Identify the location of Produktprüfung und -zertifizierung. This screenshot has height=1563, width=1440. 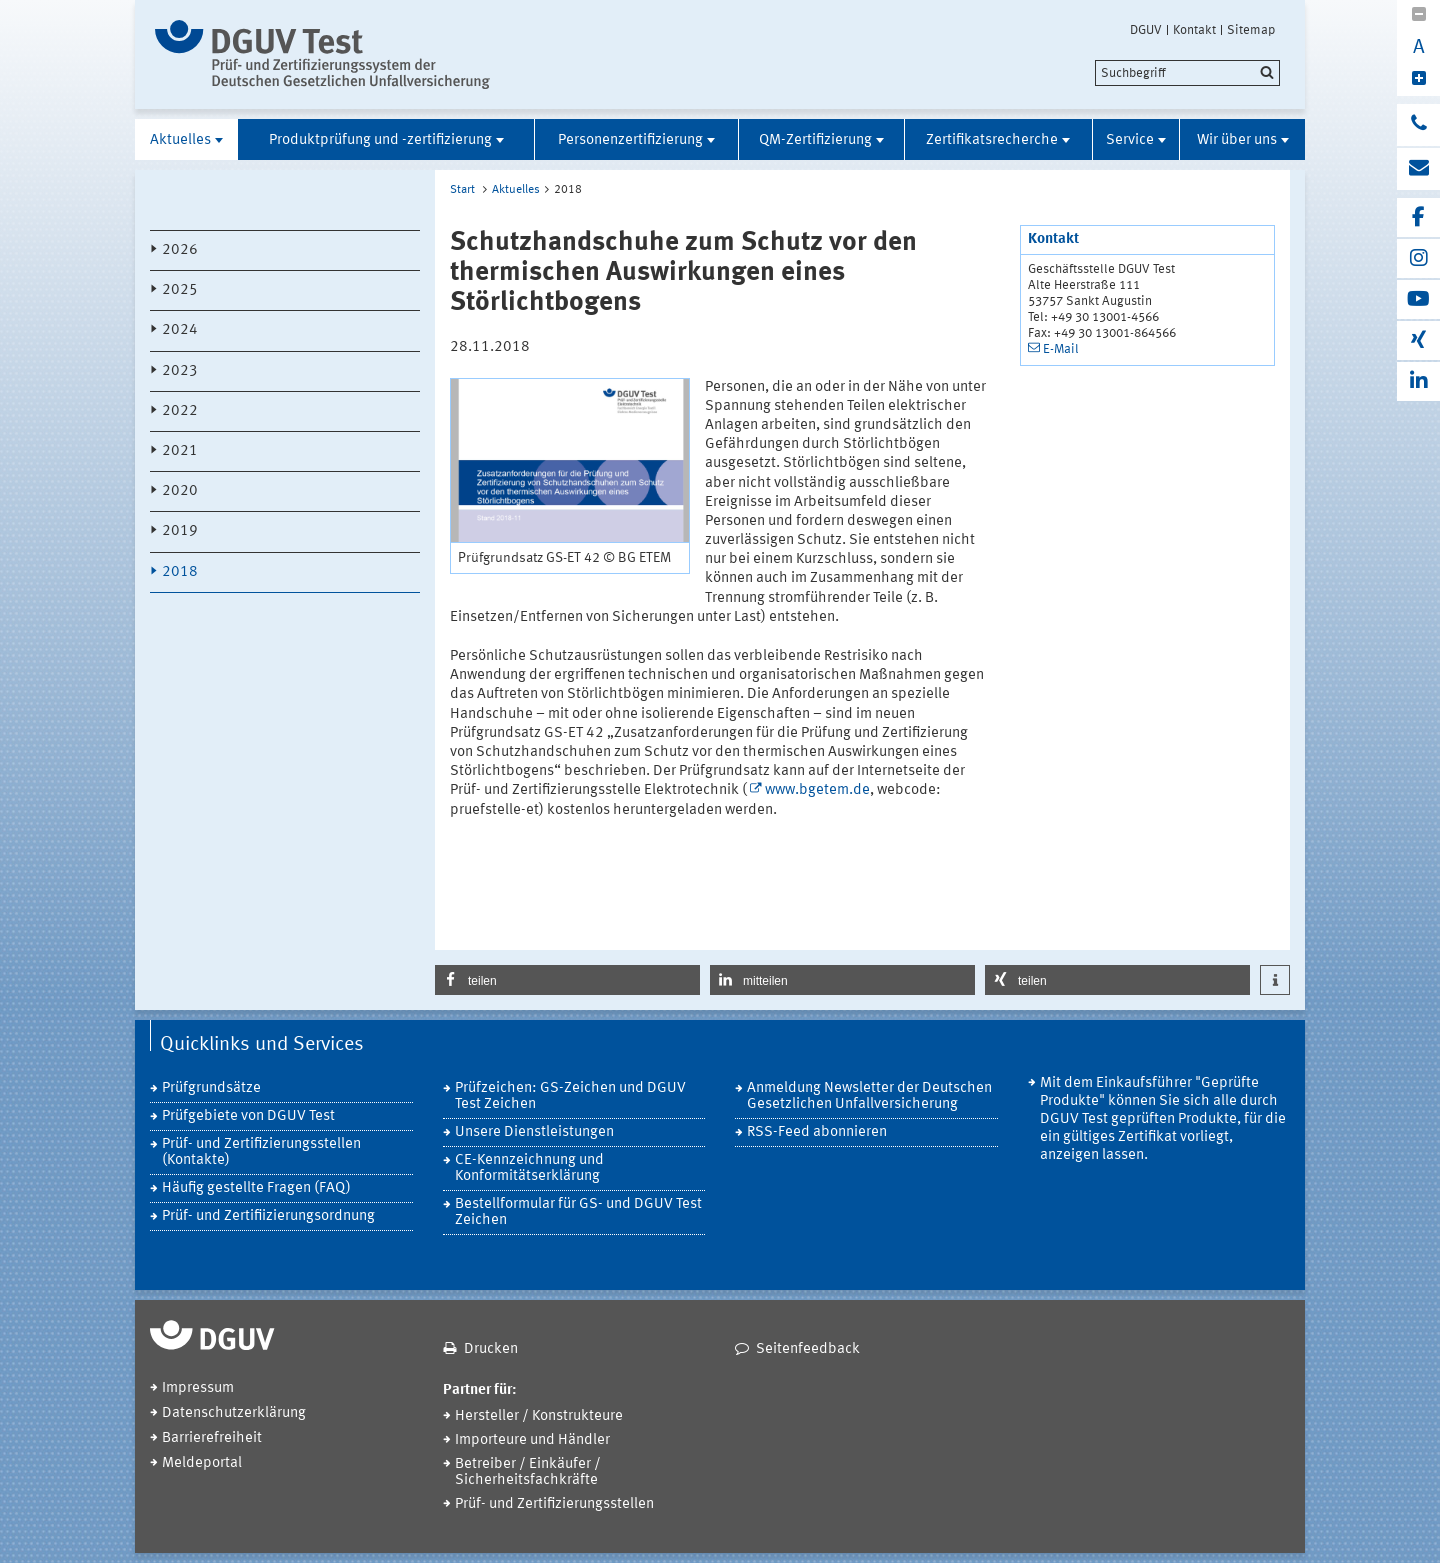
(380, 140).